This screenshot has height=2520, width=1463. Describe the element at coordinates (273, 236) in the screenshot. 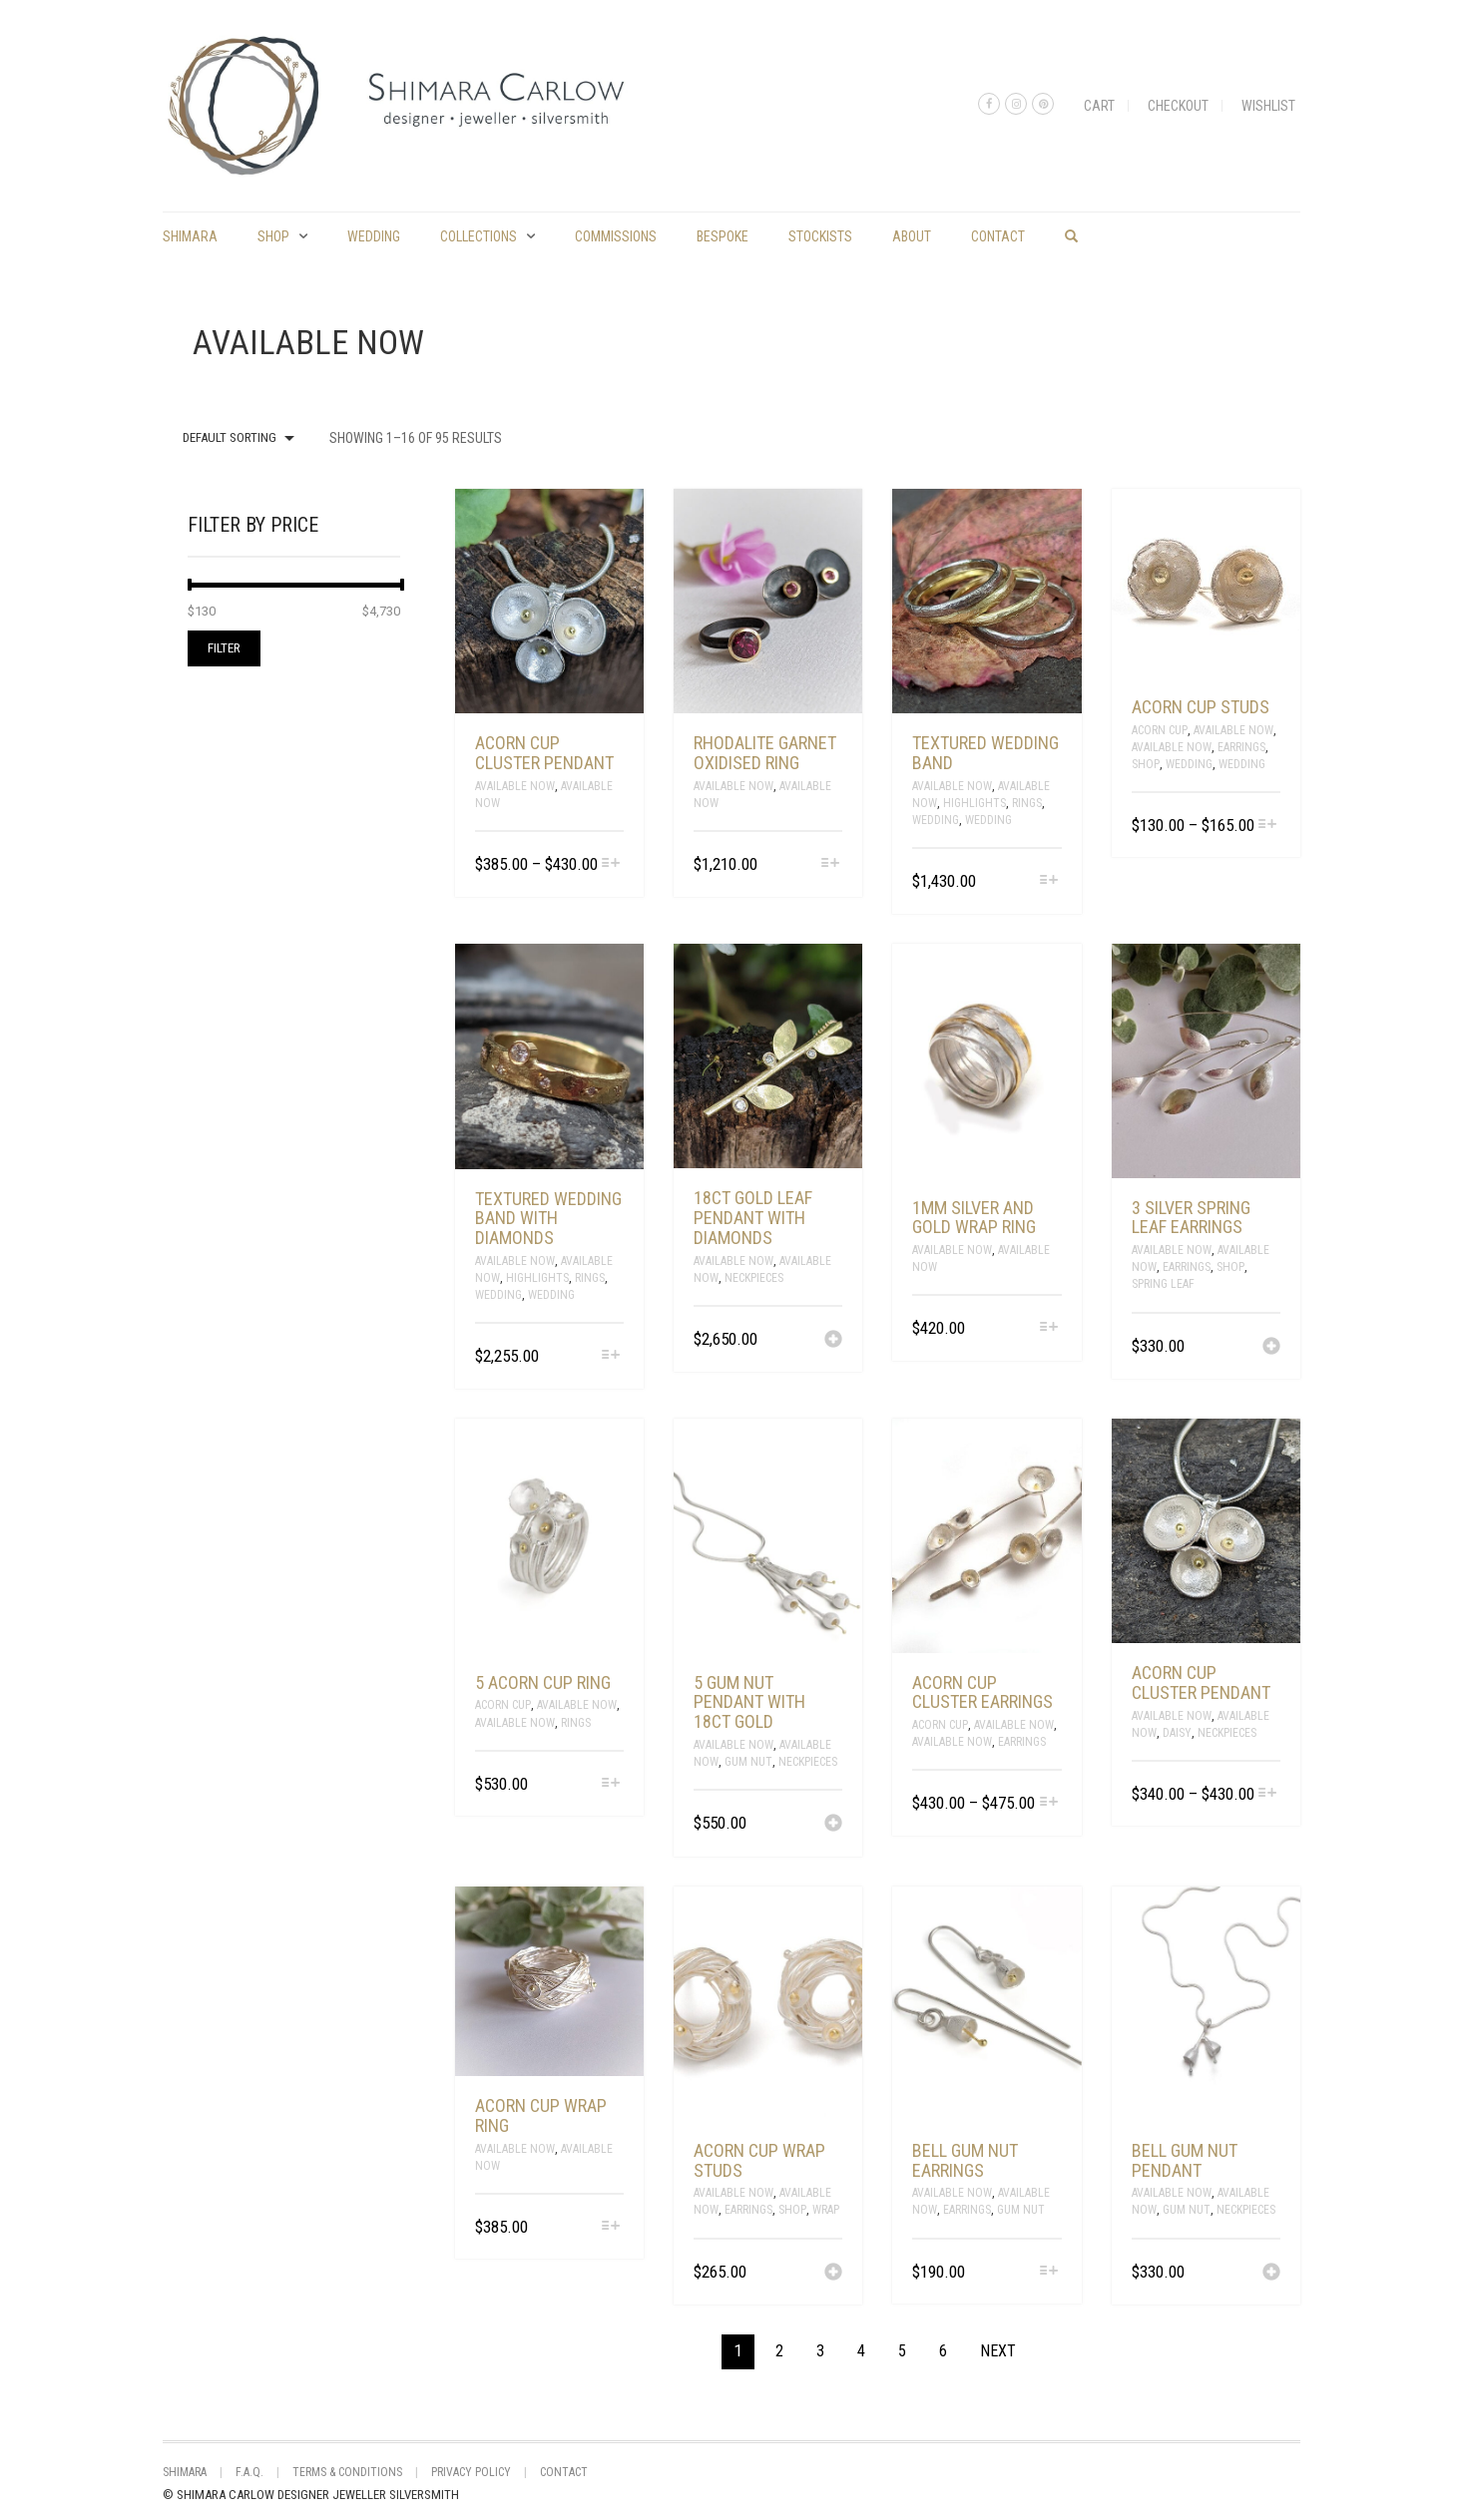

I see `Shop` at that location.